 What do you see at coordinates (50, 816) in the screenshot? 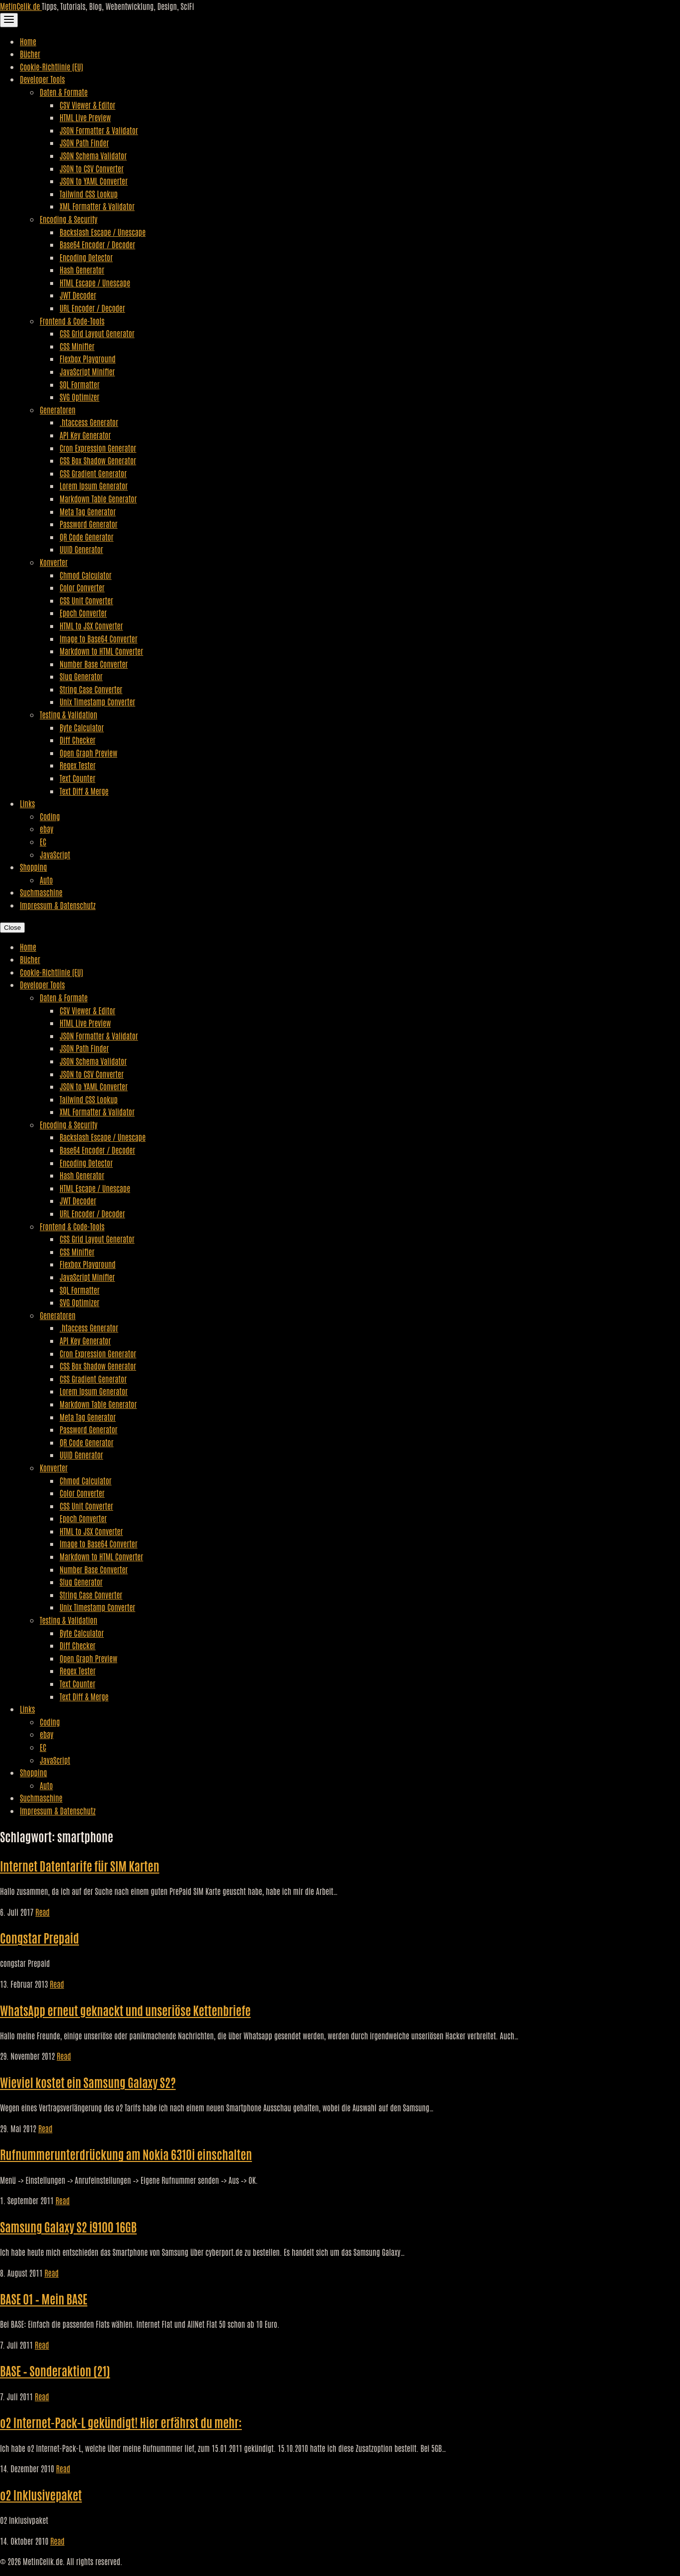
I see `Coding` at bounding box center [50, 816].